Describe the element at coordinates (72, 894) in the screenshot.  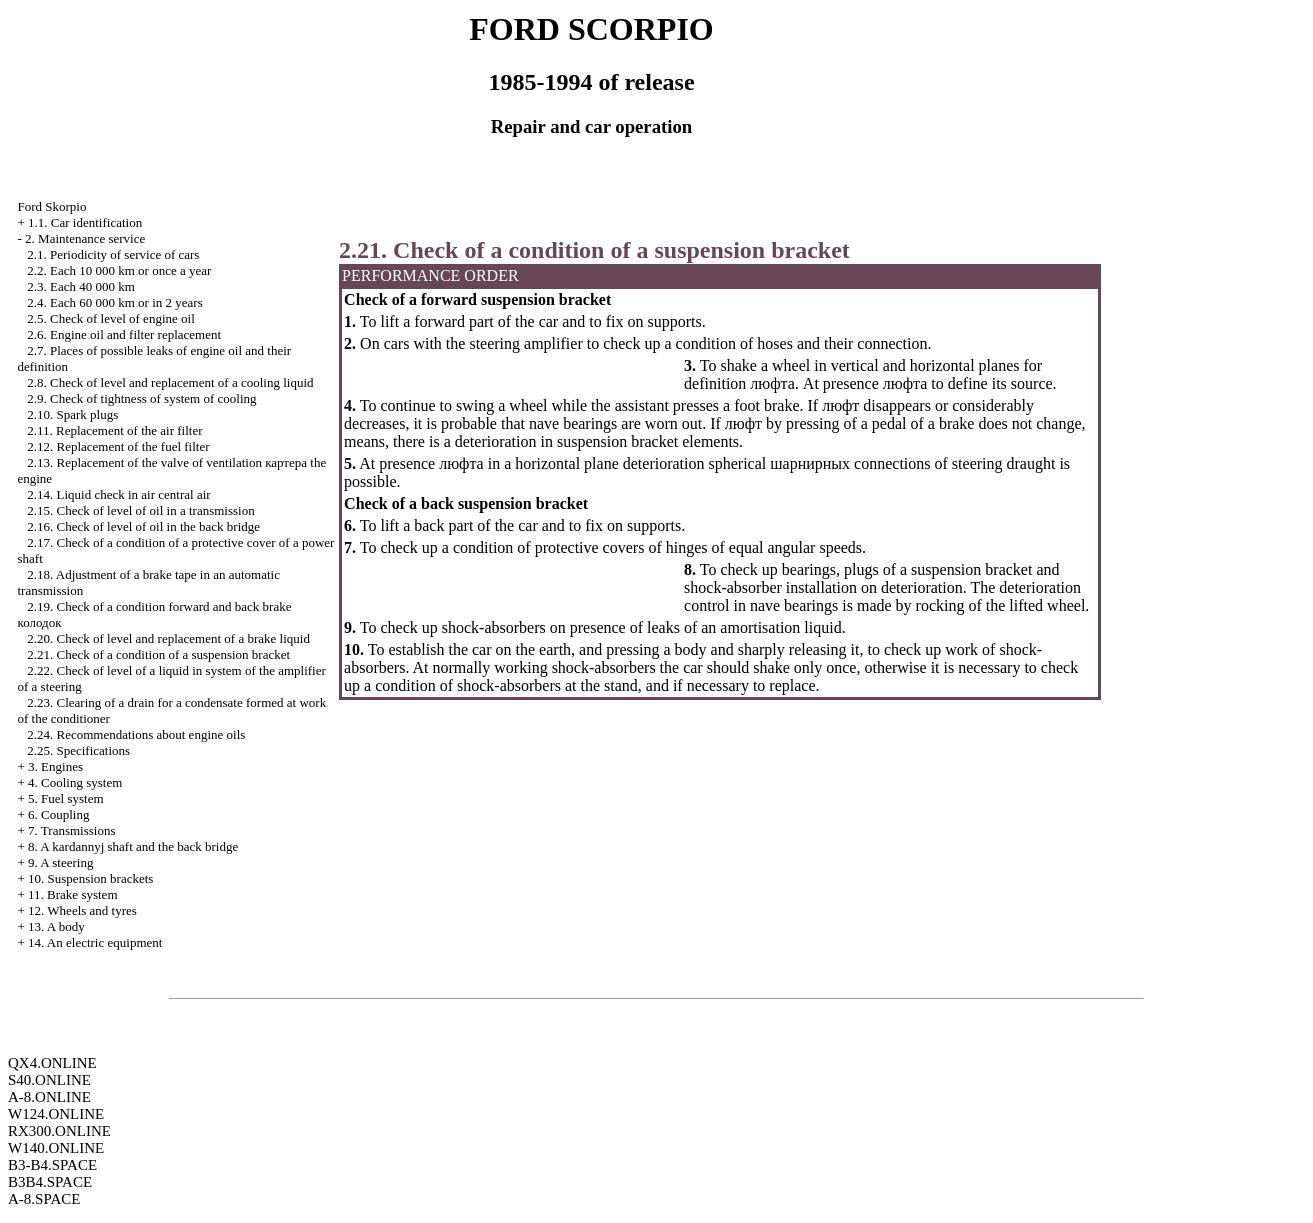
I see `11. Brake system` at that location.